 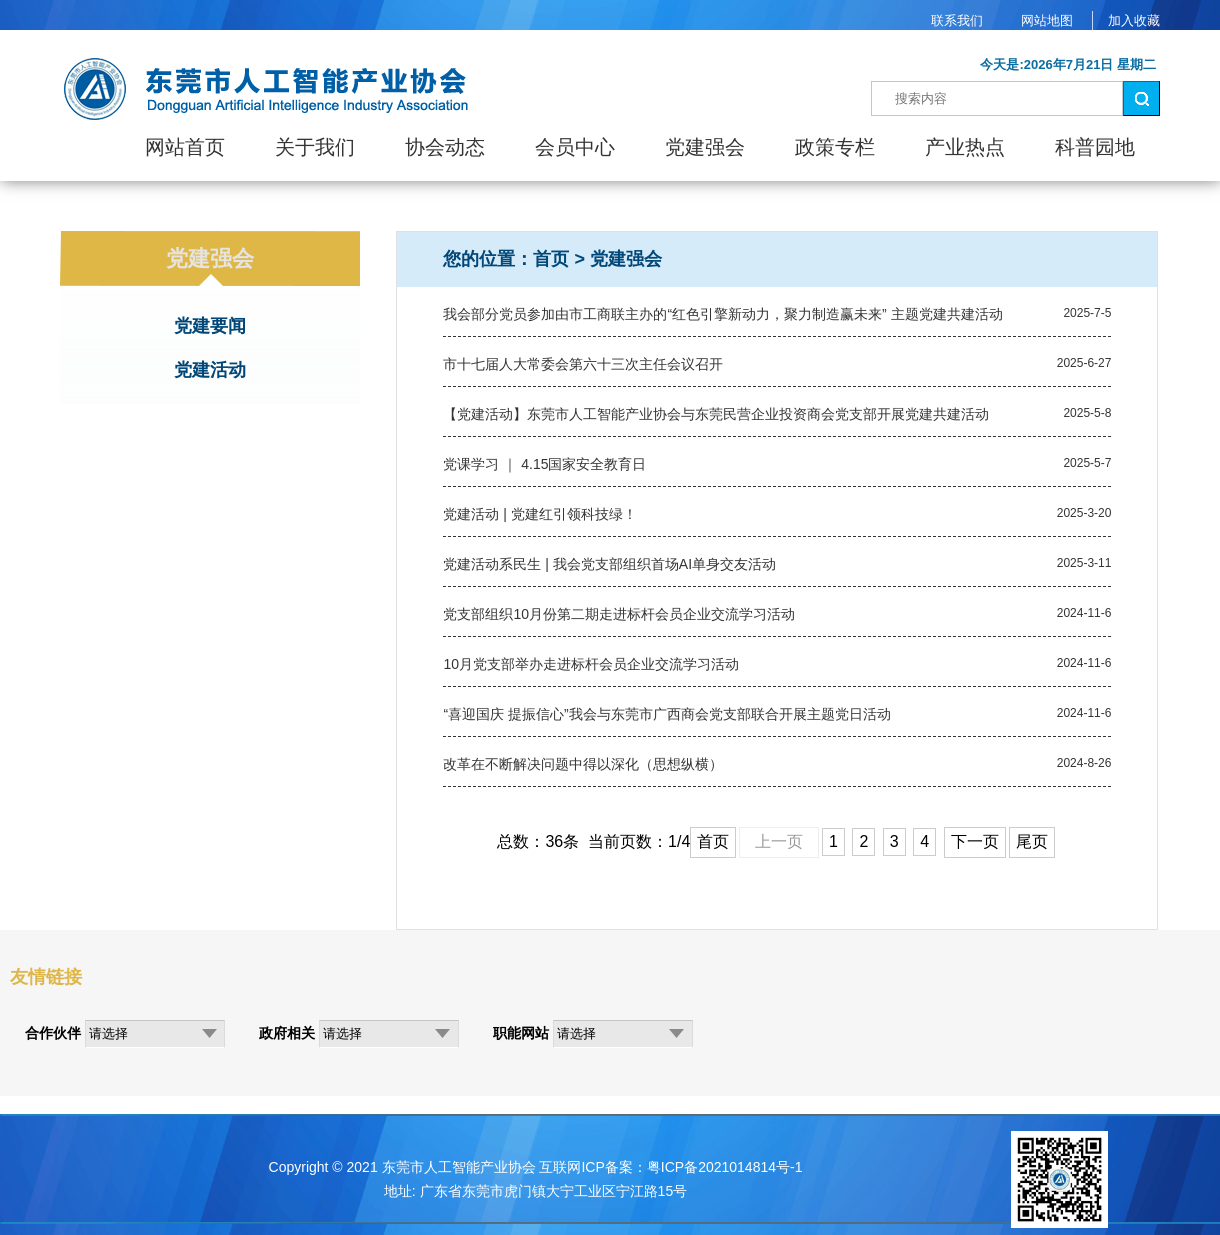 What do you see at coordinates (835, 147) in the screenshot?
I see `政策专栏` at bounding box center [835, 147].